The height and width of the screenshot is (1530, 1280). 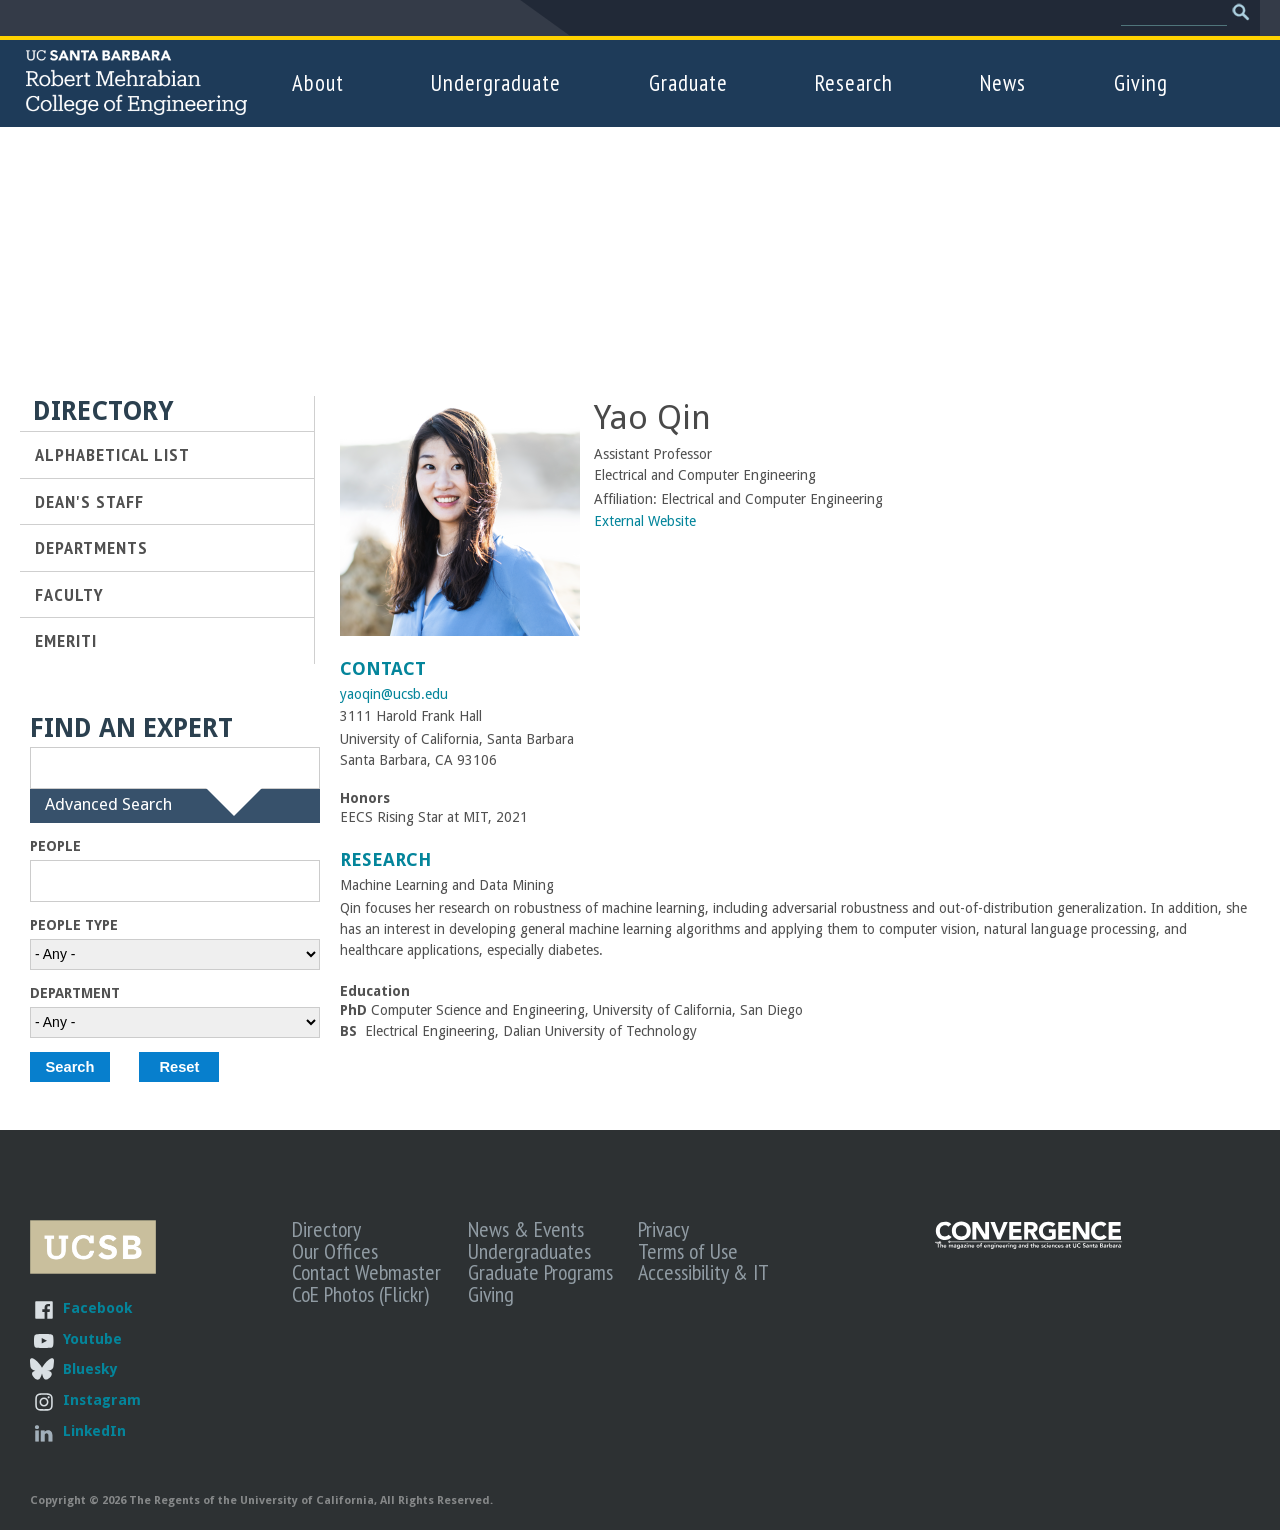 I want to click on Our Offices, so click(x=335, y=1251).